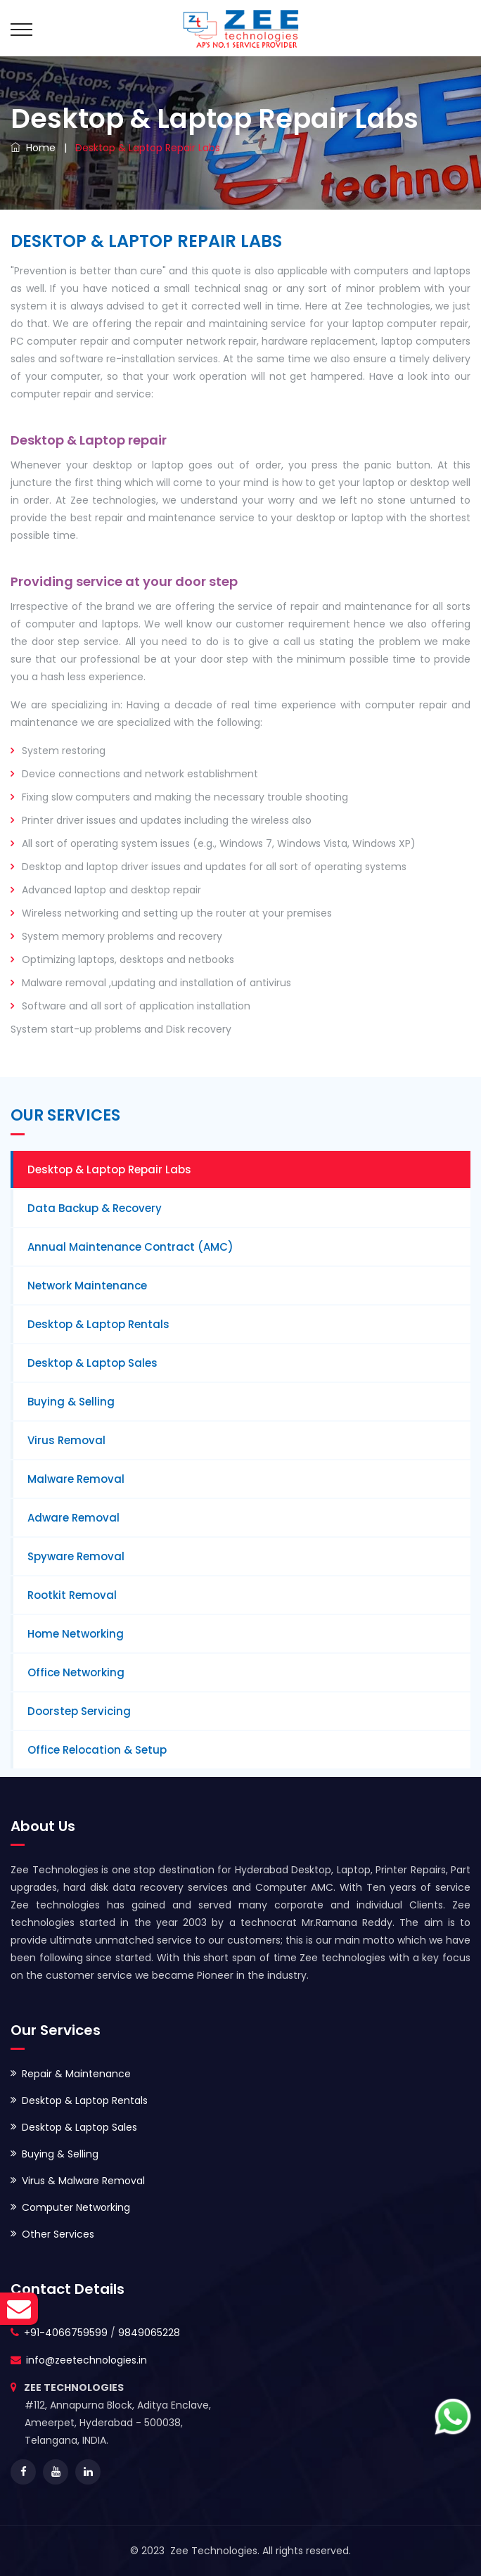 This screenshot has width=481, height=2576. What do you see at coordinates (109, 1169) in the screenshot?
I see `Desktop & Laptop Repair Labs` at bounding box center [109, 1169].